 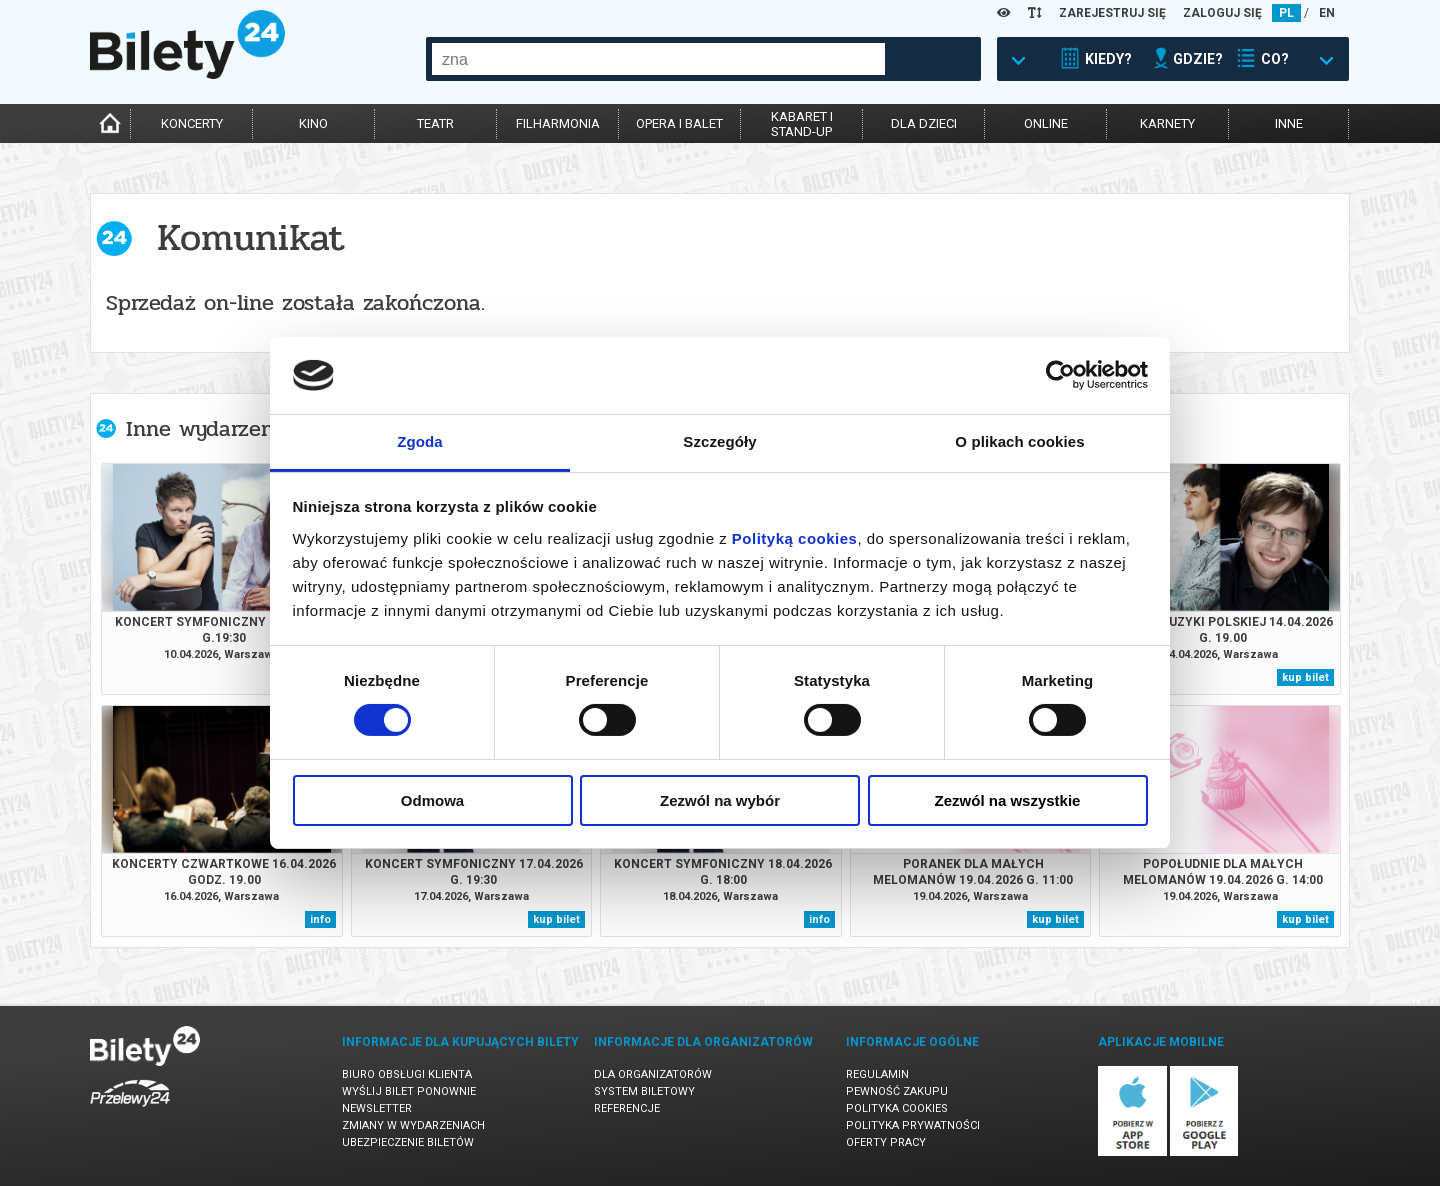 I want to click on PL, so click(x=1286, y=13).